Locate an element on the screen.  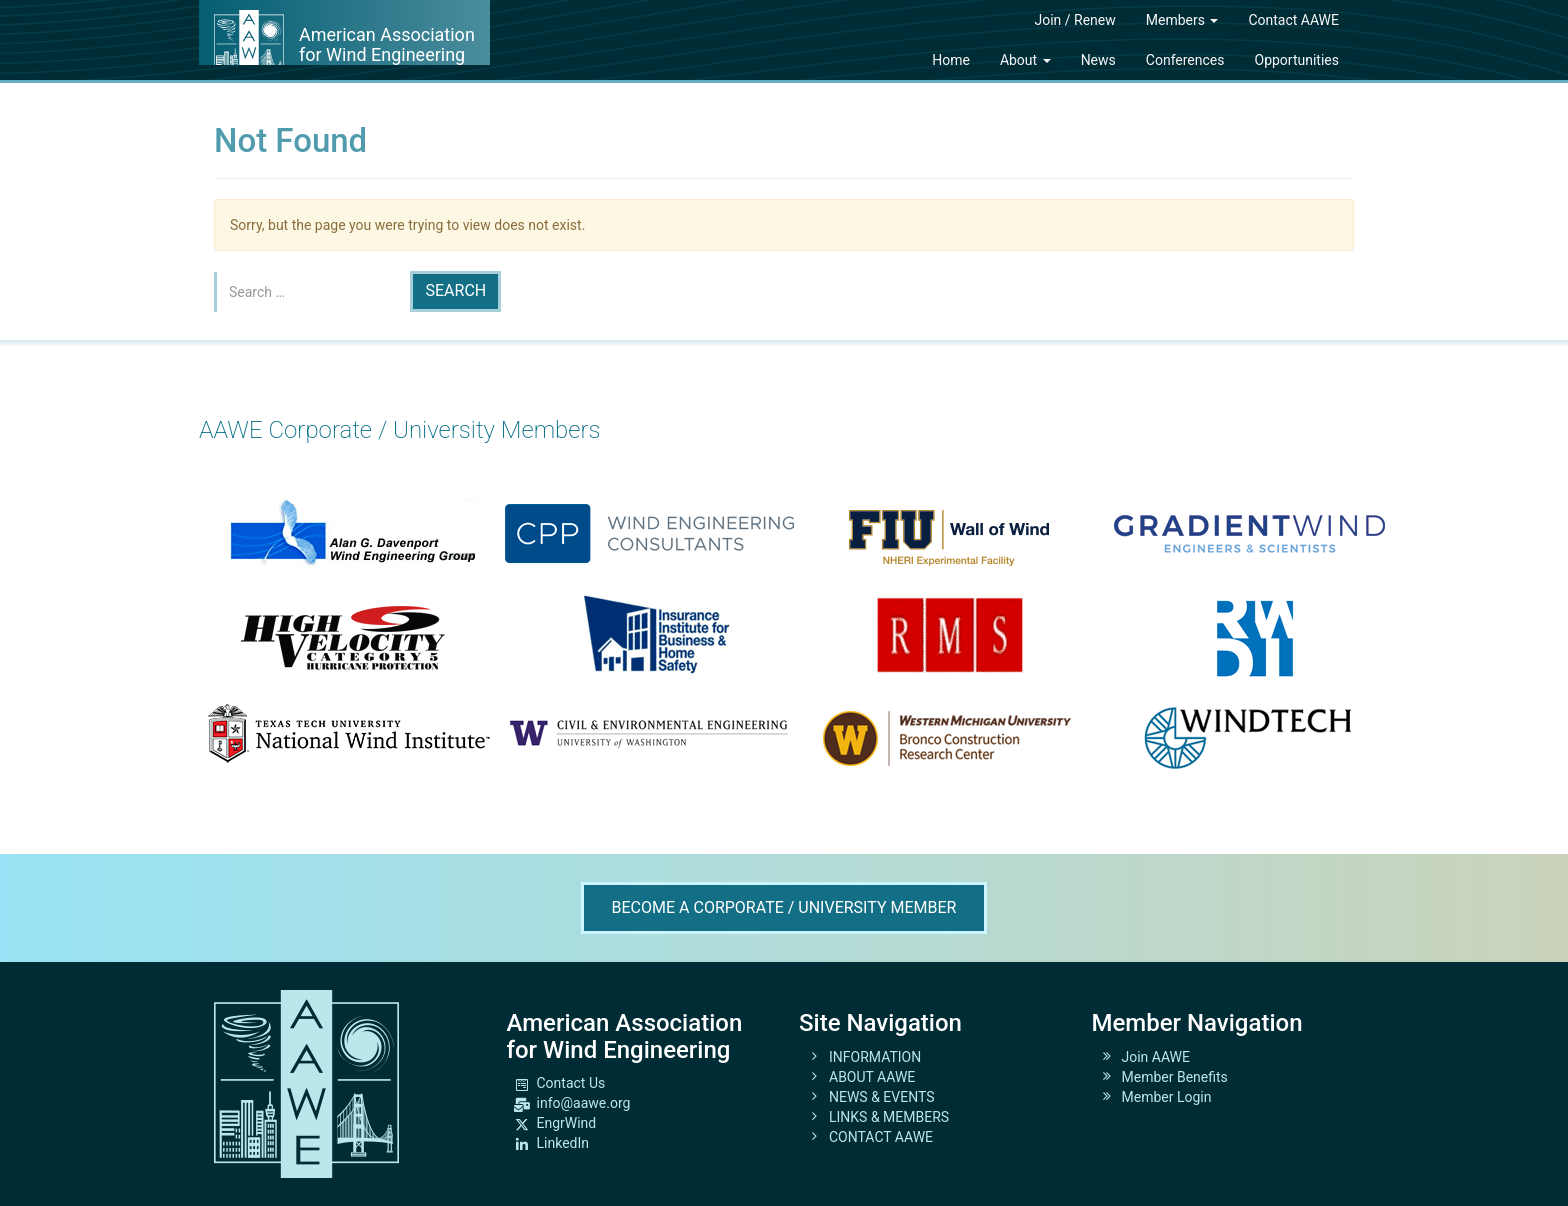
Join AAWE is located at coordinates (1156, 1057).